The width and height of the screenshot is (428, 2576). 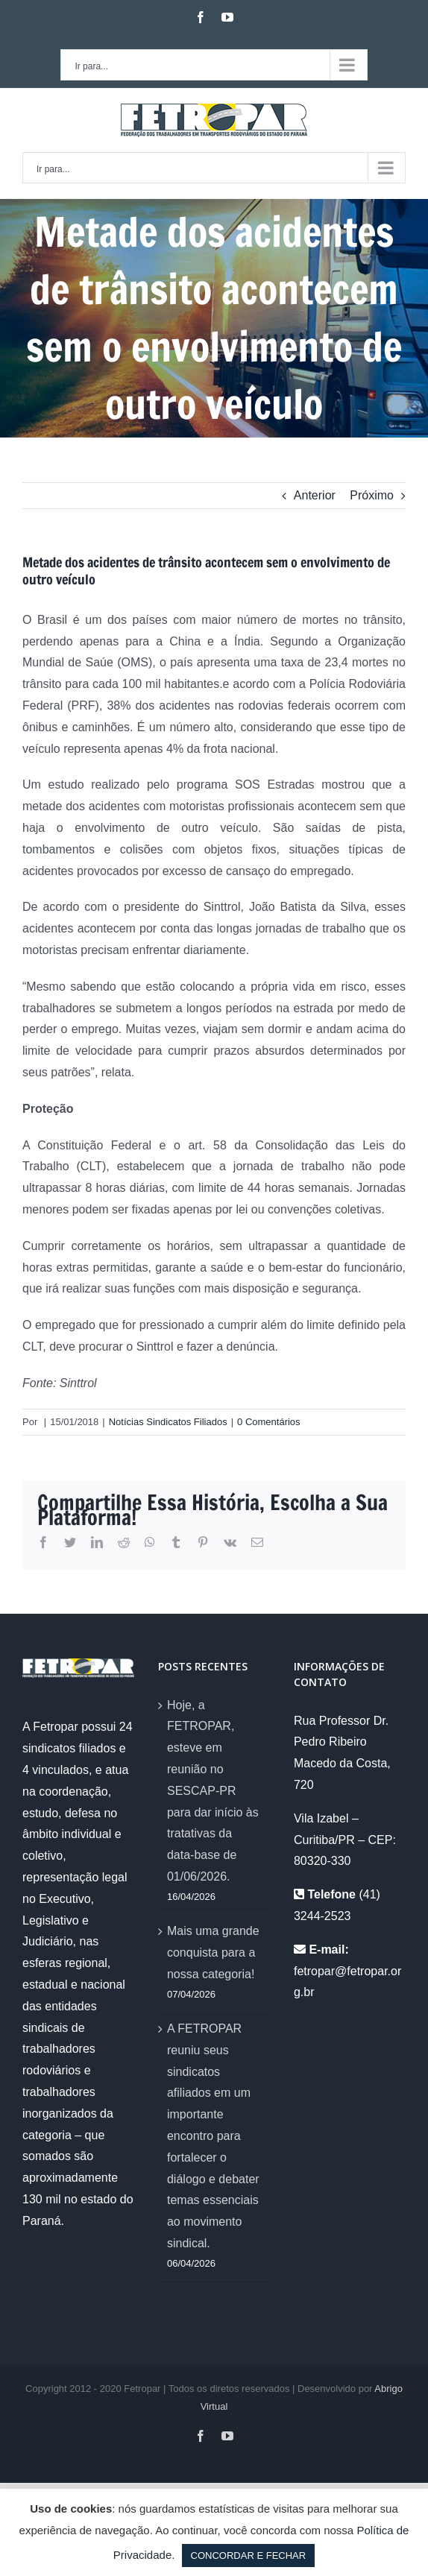 What do you see at coordinates (372, 495) in the screenshot?
I see `Próximo` at bounding box center [372, 495].